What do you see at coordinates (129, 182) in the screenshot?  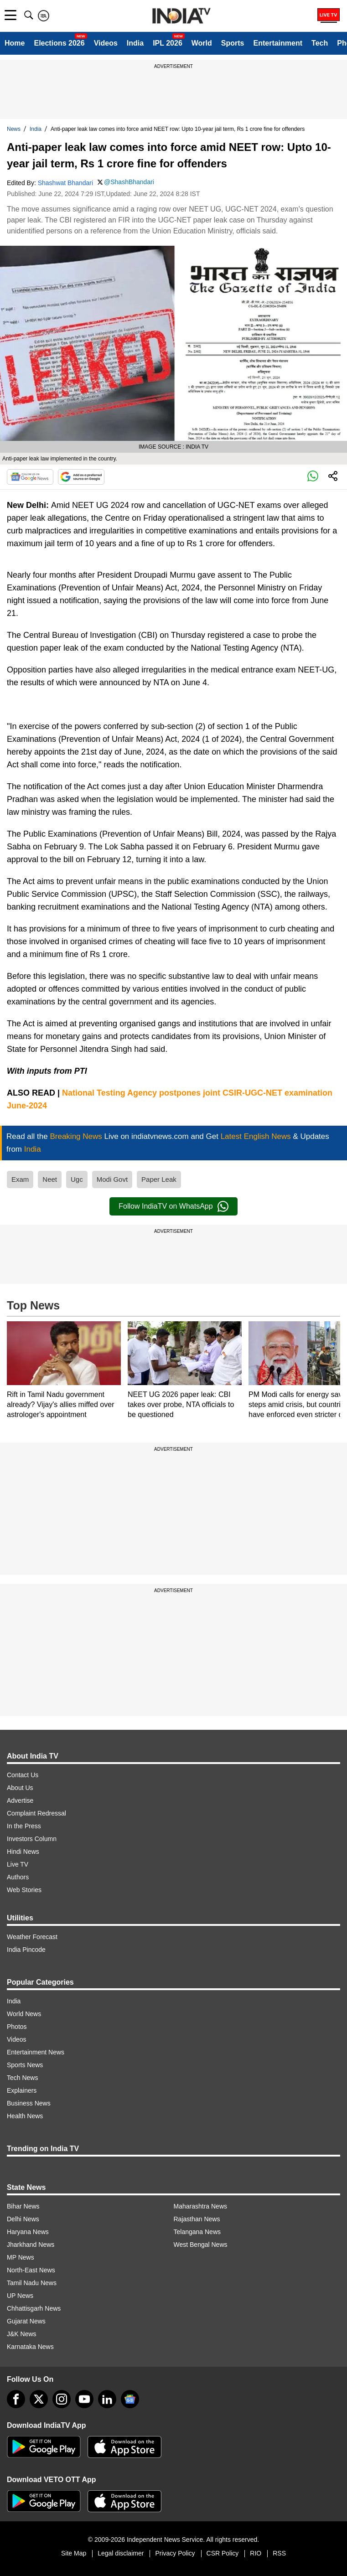 I see `@ShashBhandari` at bounding box center [129, 182].